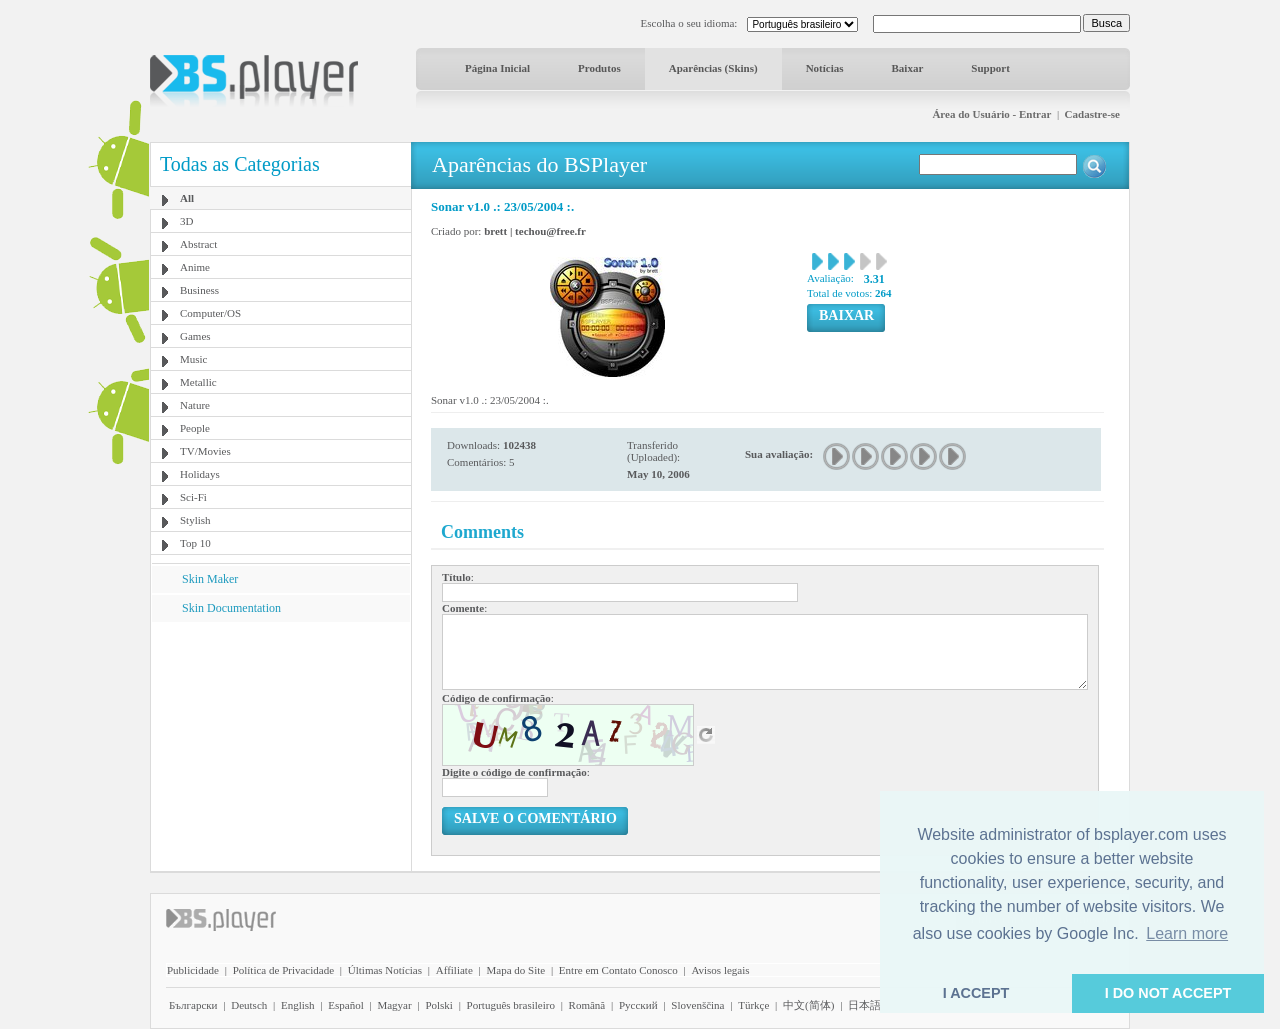 The width and height of the screenshot is (1280, 1029). What do you see at coordinates (195, 520) in the screenshot?
I see `Stylish` at bounding box center [195, 520].